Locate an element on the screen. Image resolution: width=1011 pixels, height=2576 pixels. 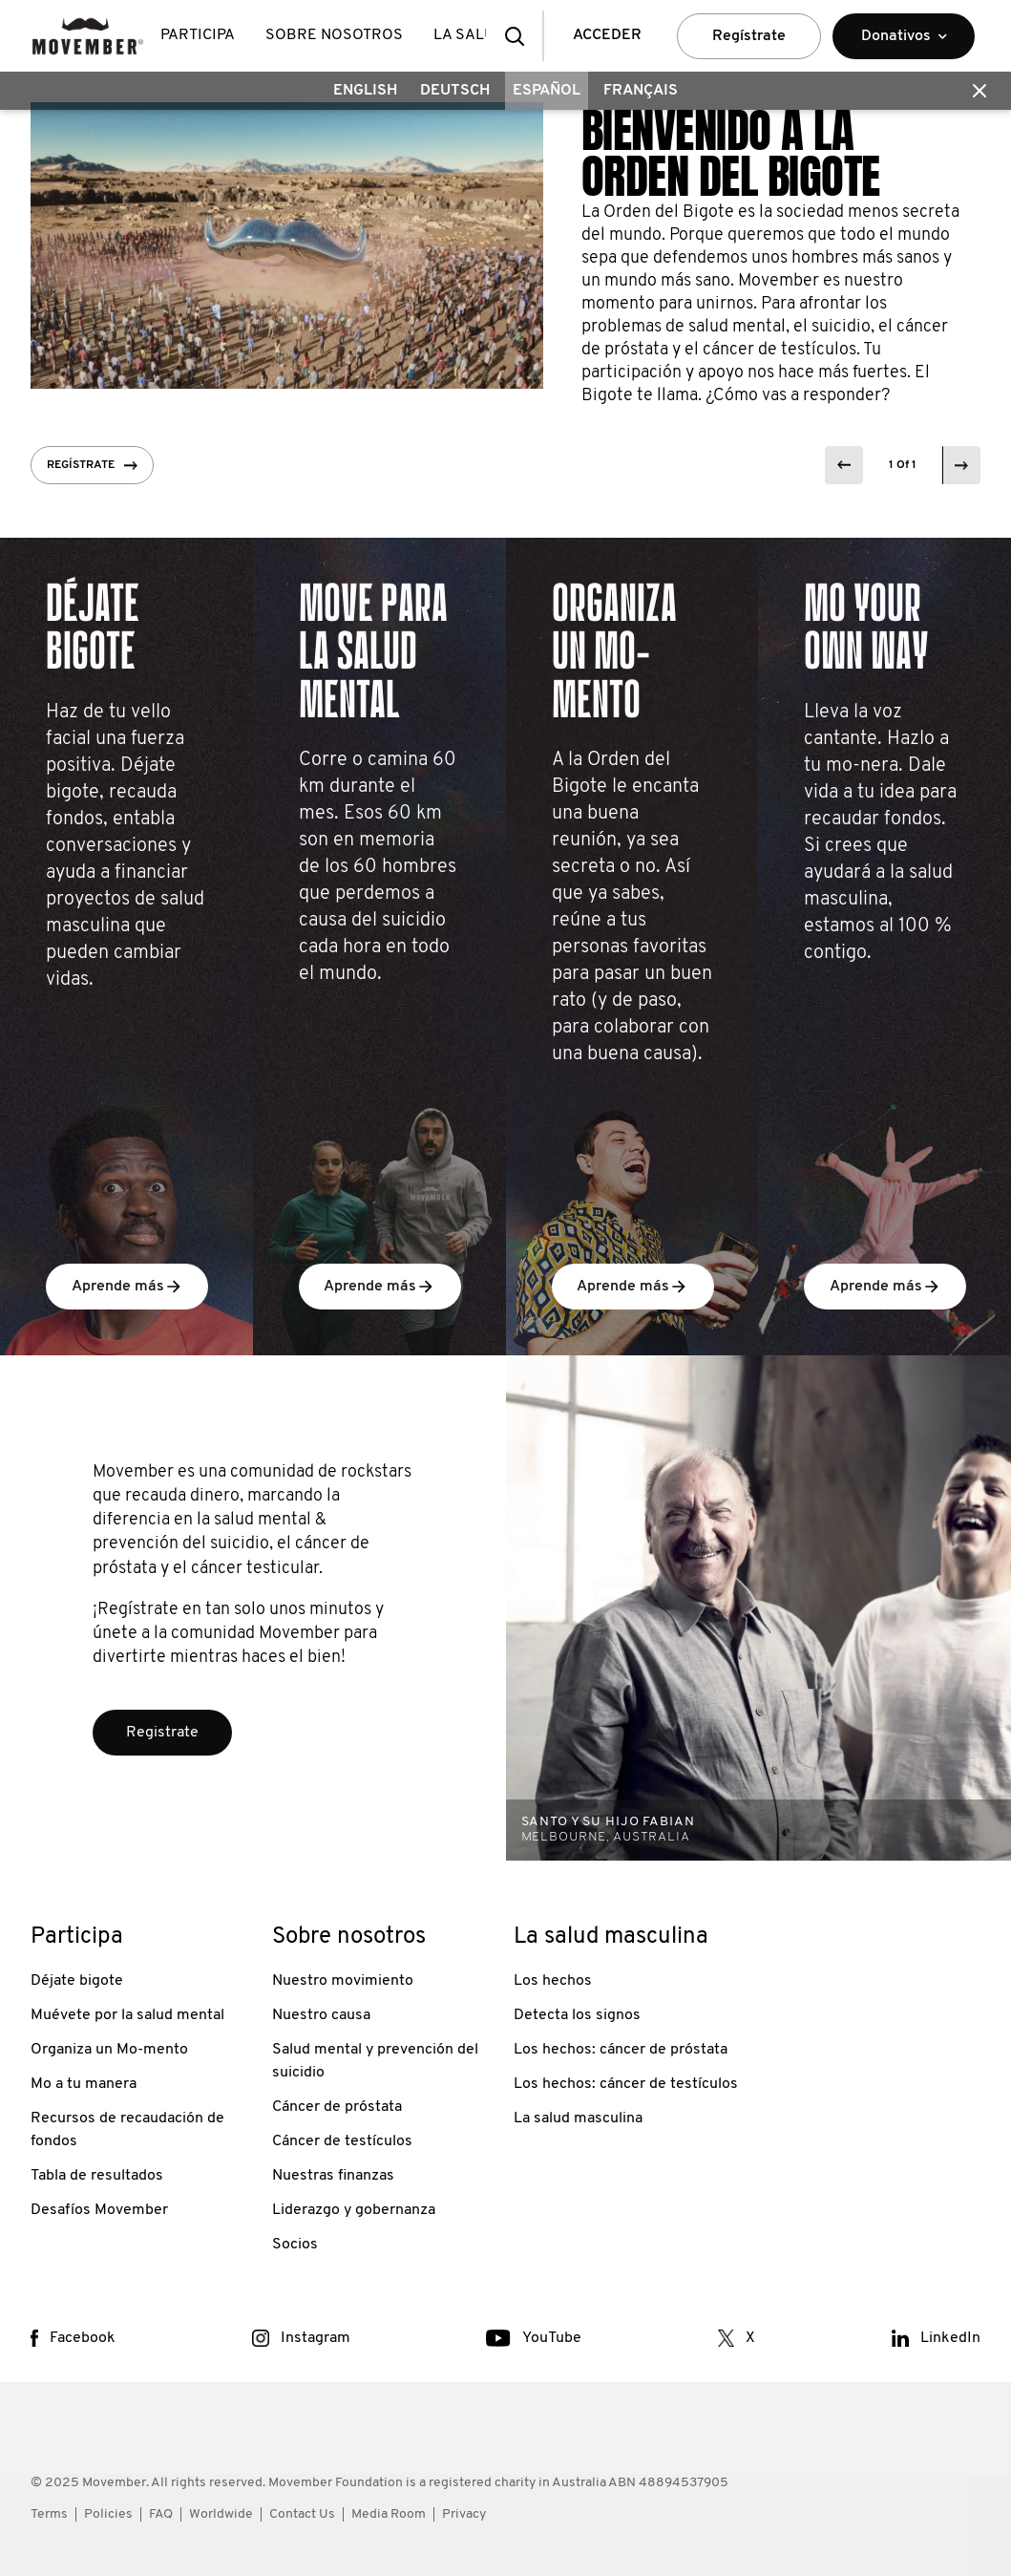
Detecta los signos is located at coordinates (577, 2015).